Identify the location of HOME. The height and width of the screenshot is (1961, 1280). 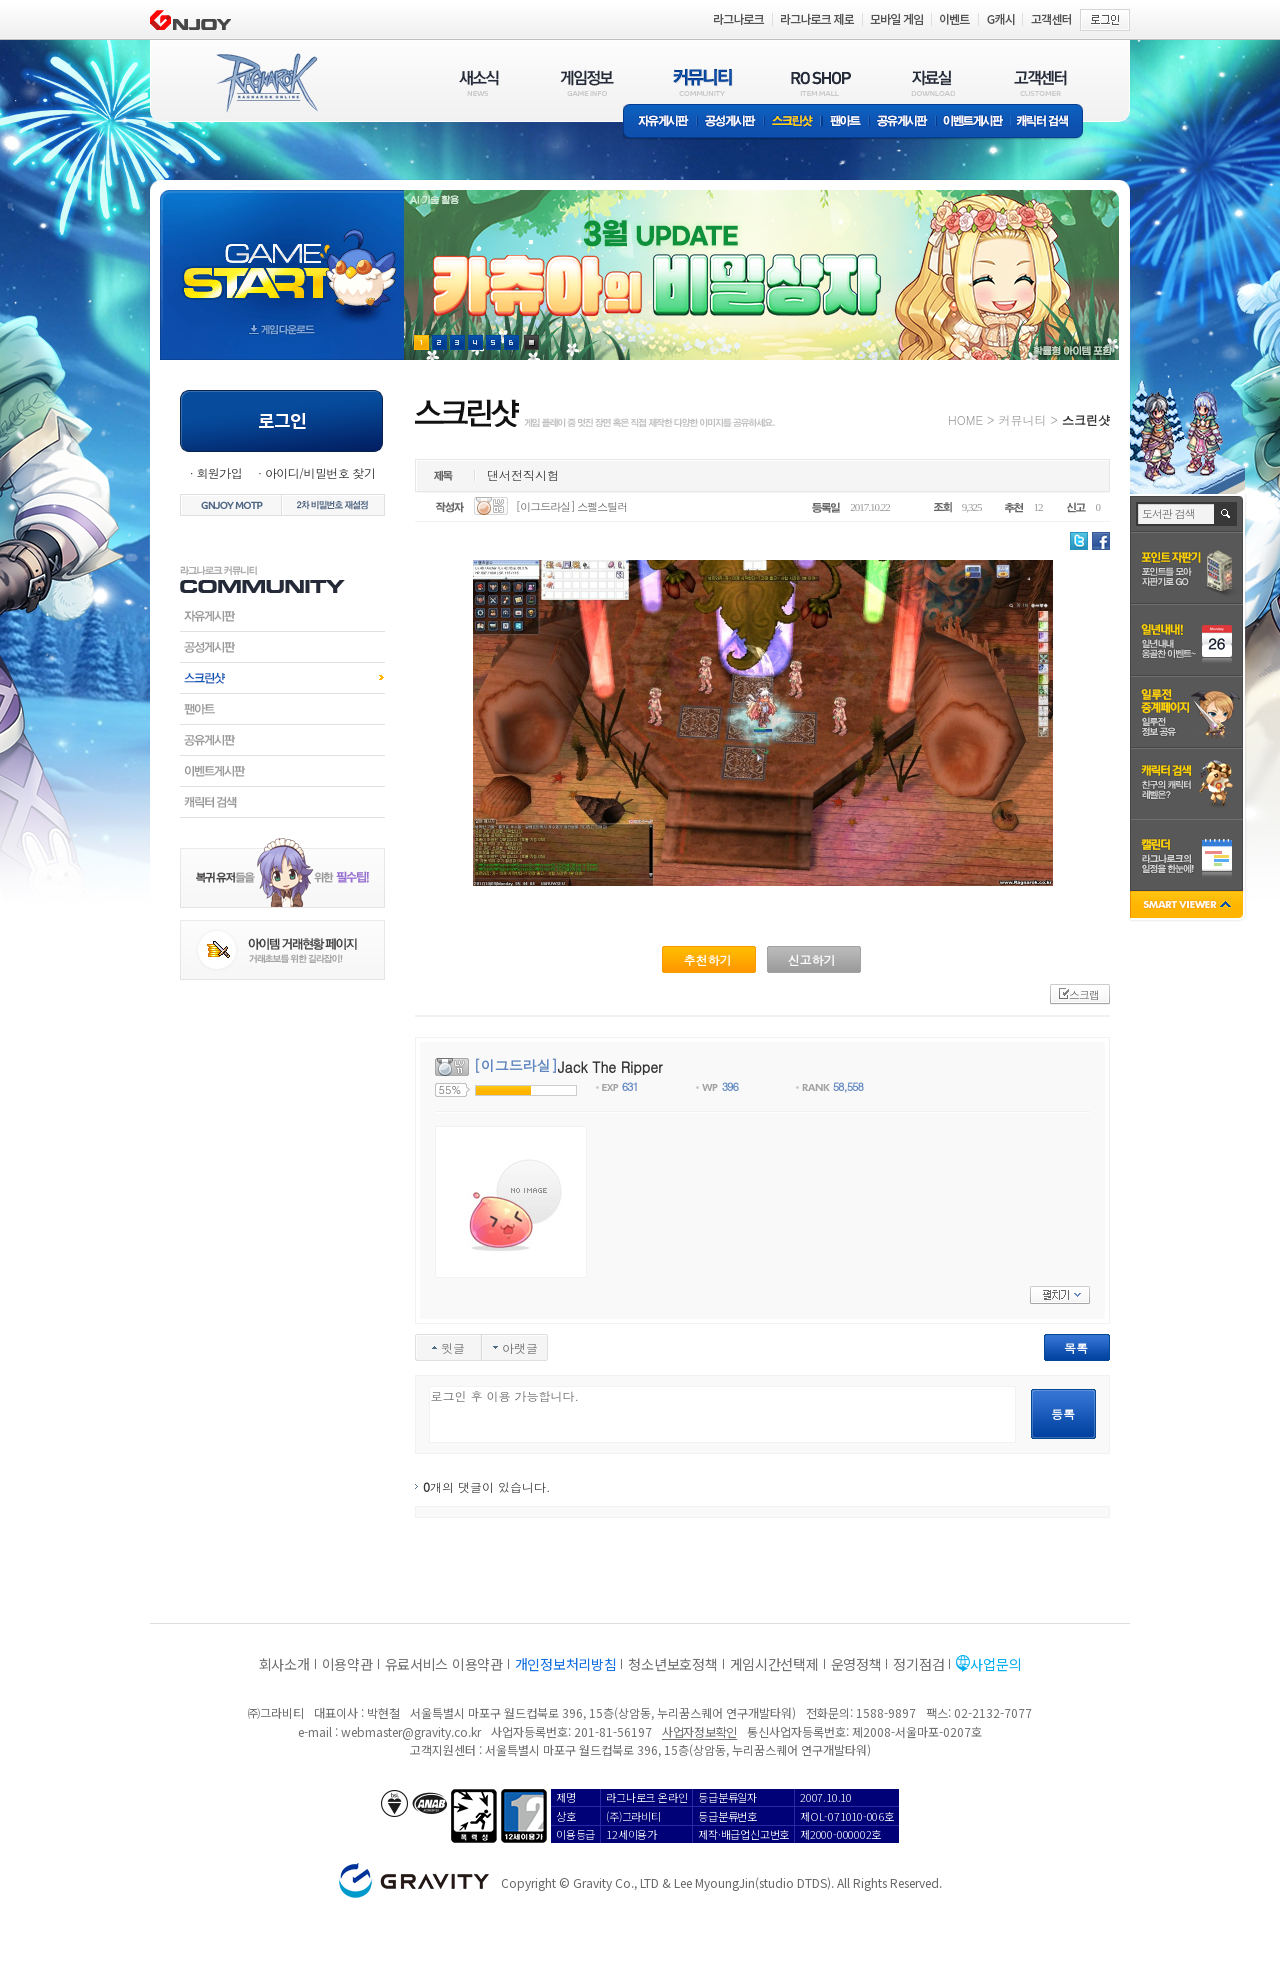
(965, 419).